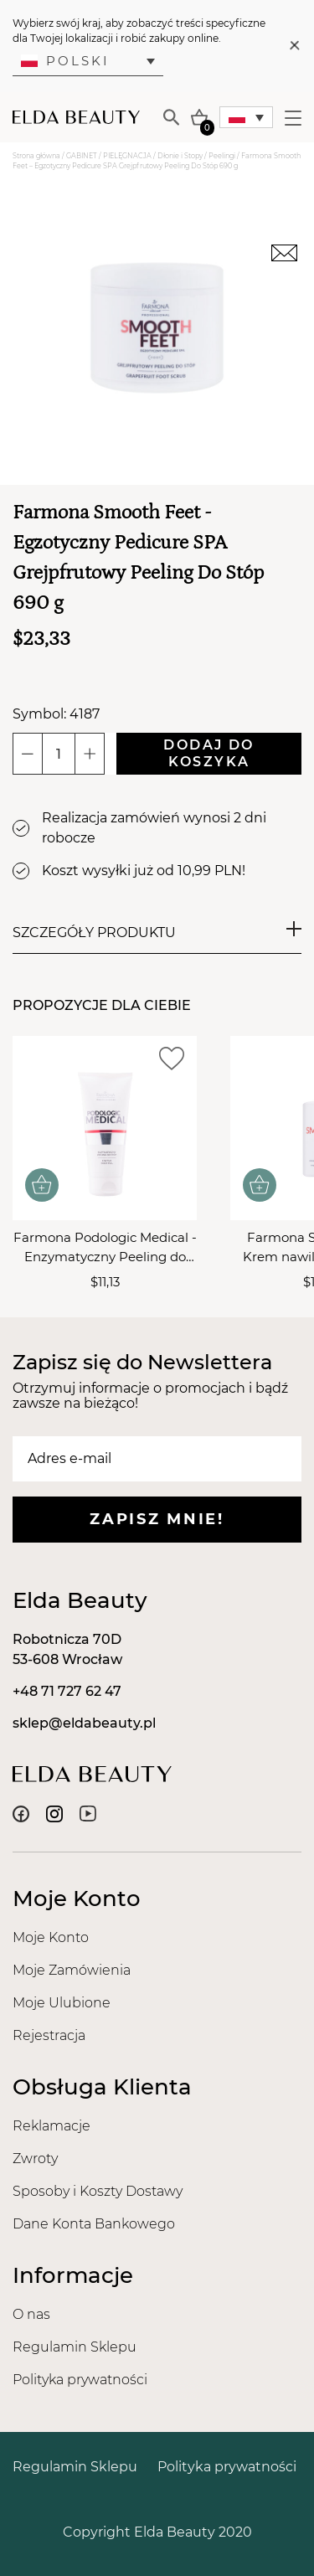  What do you see at coordinates (94, 2224) in the screenshot?
I see `Dane Konta Bankowego` at bounding box center [94, 2224].